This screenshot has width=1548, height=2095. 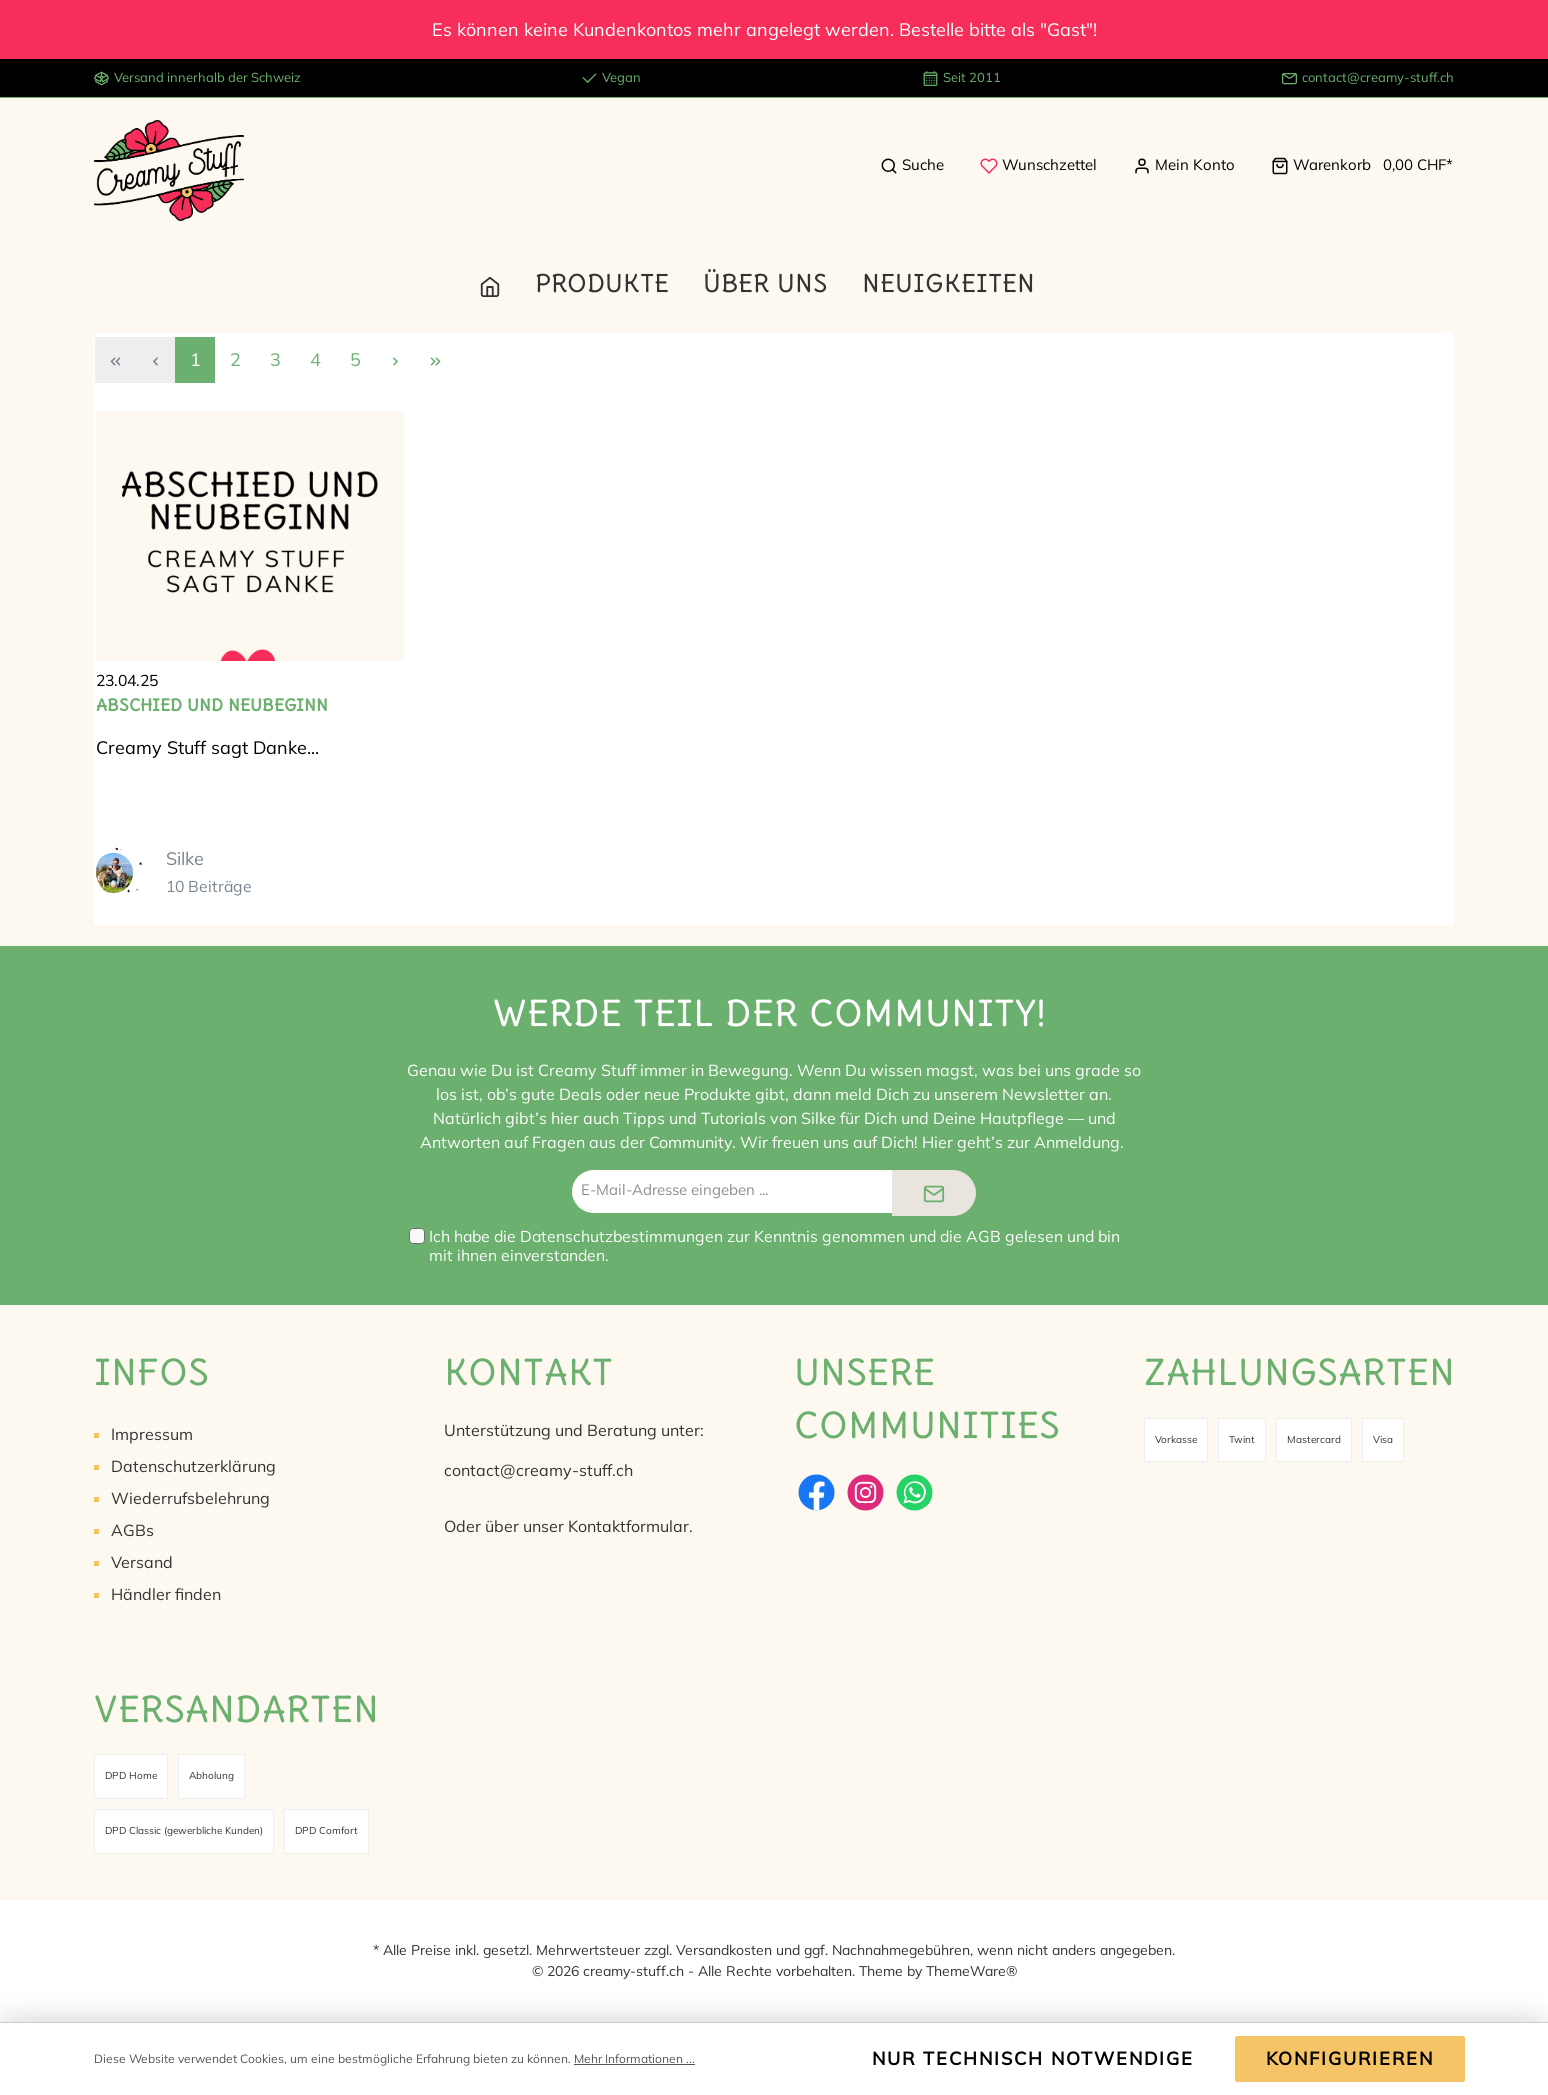 What do you see at coordinates (151, 1371) in the screenshot?
I see `Infos` at bounding box center [151, 1371].